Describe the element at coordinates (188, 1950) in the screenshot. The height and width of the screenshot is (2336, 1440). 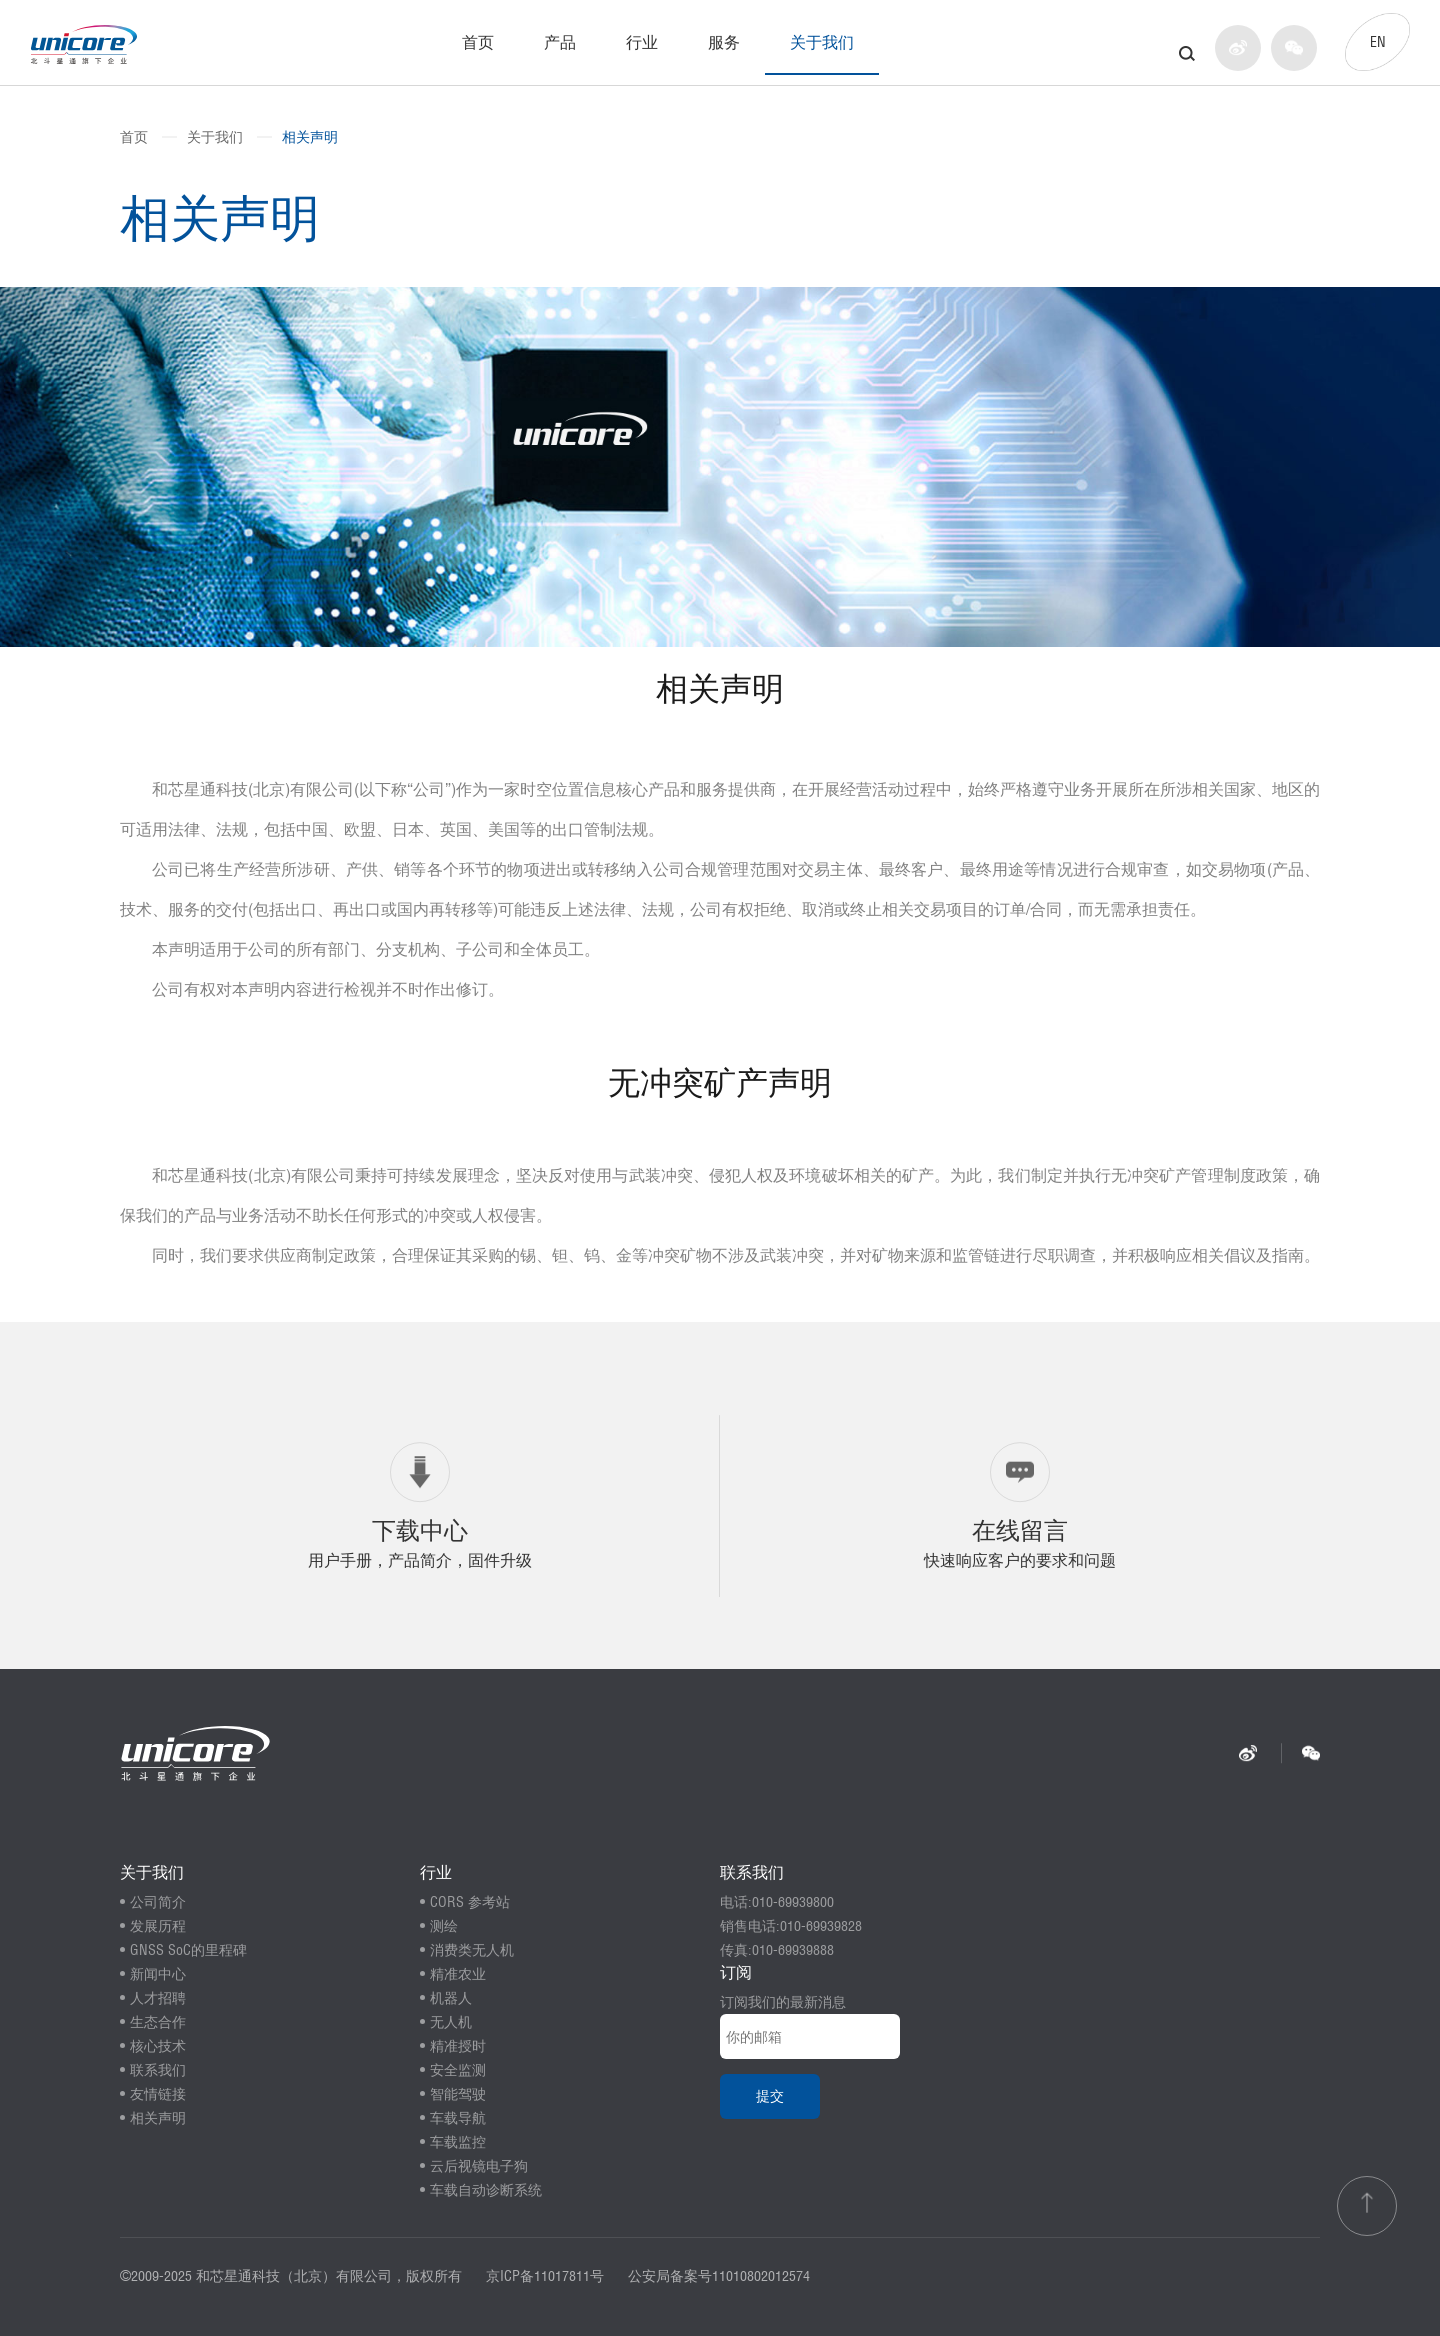
I see `GNSS SoC的里程碑` at that location.